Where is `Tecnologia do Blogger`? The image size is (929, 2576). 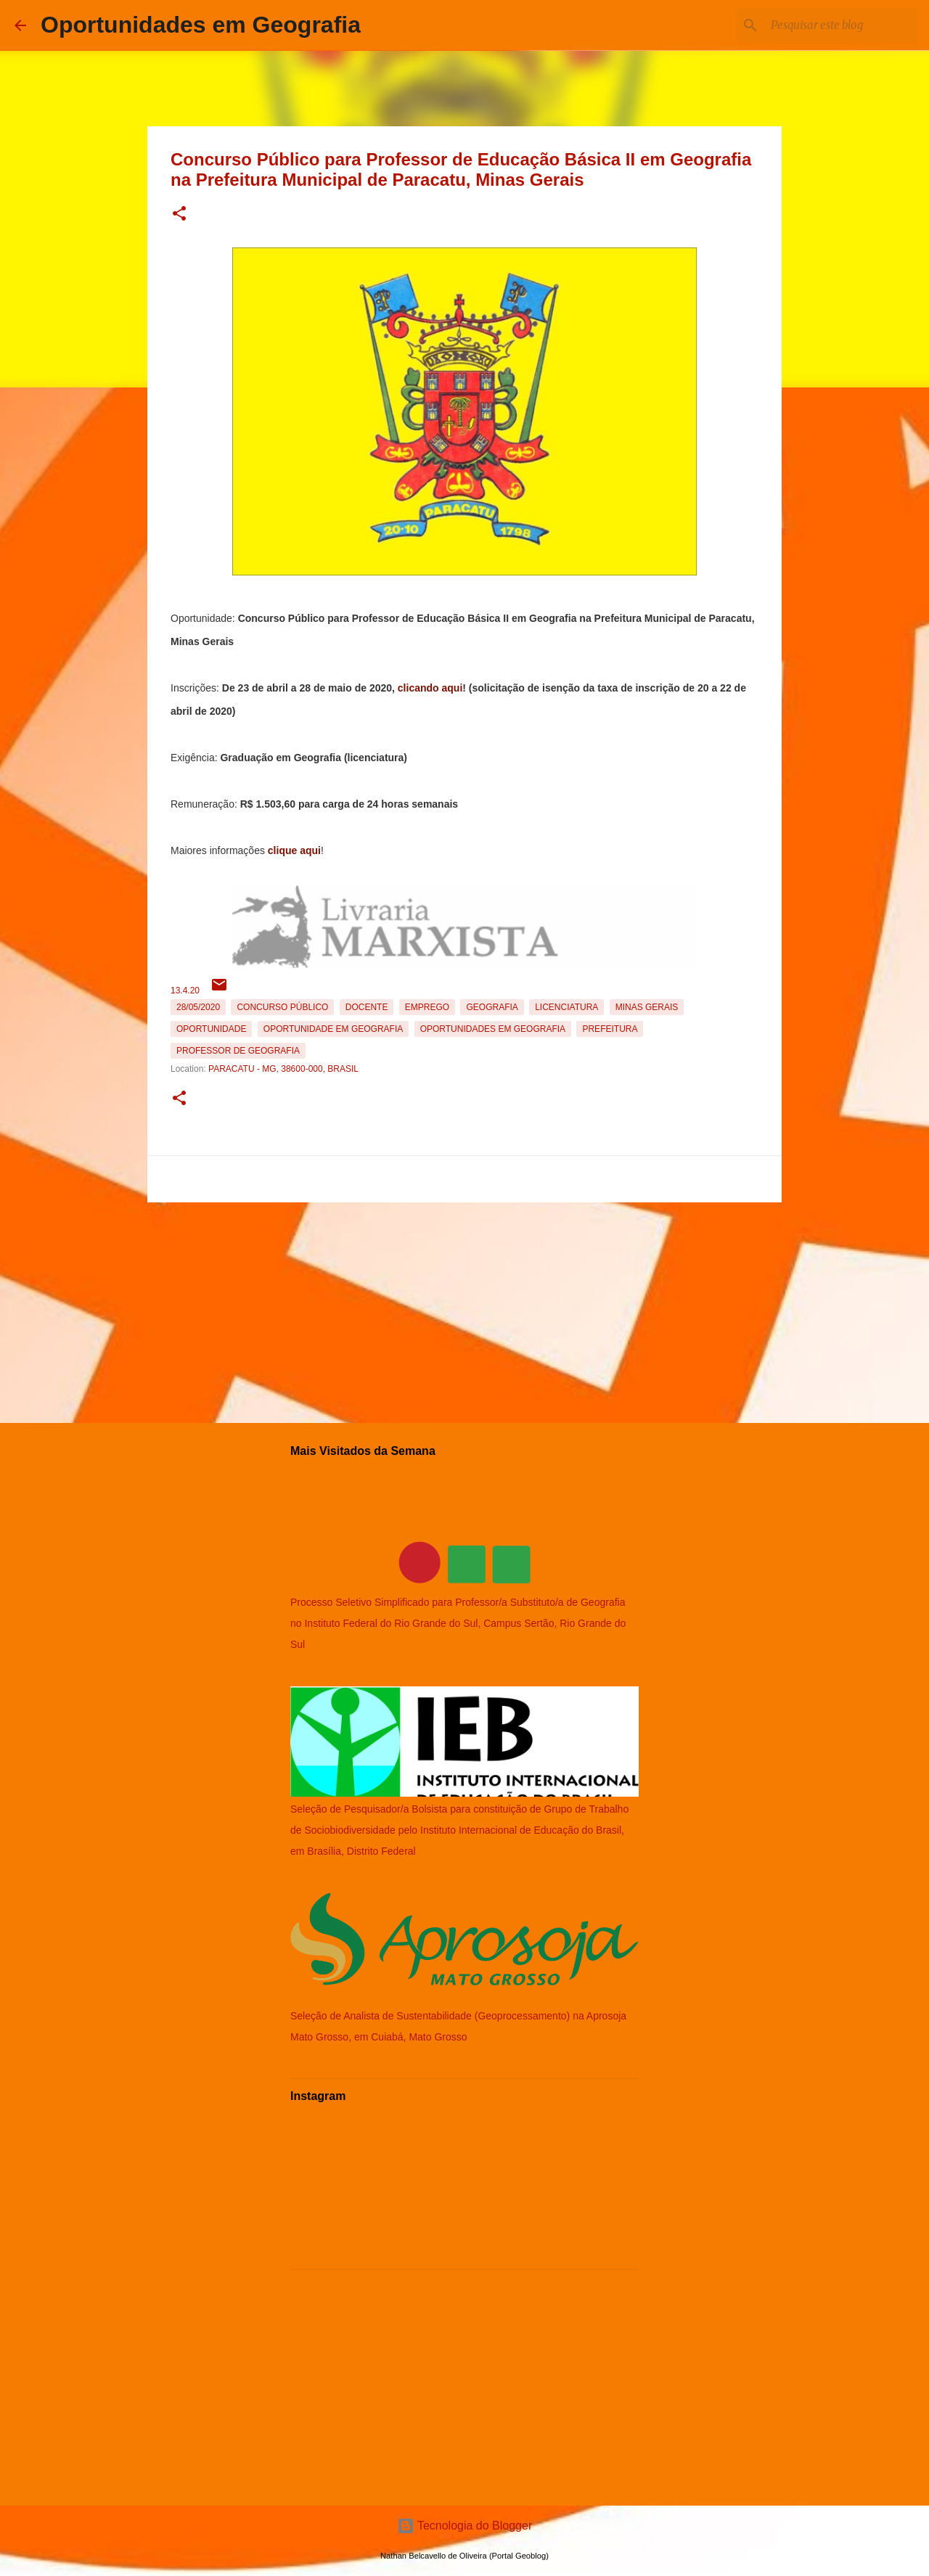 Tecnologia do Blogger is located at coordinates (465, 2525).